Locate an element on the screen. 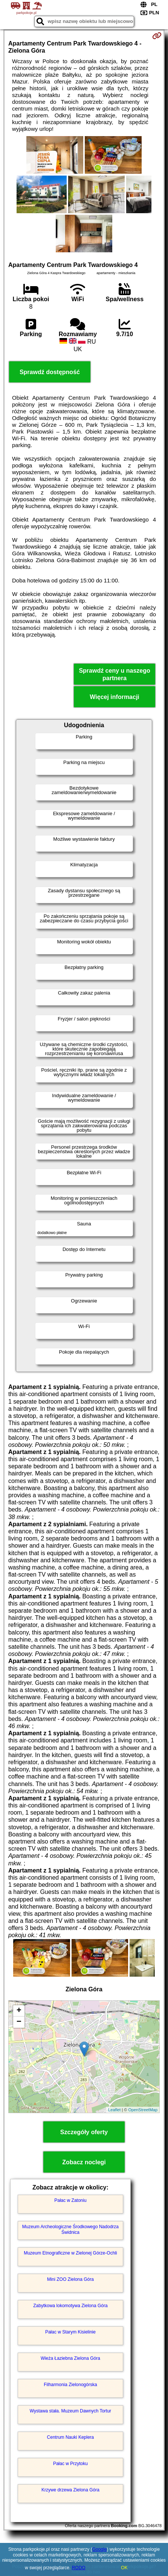 The image size is (168, 2576). RODO is located at coordinates (79, 2567).